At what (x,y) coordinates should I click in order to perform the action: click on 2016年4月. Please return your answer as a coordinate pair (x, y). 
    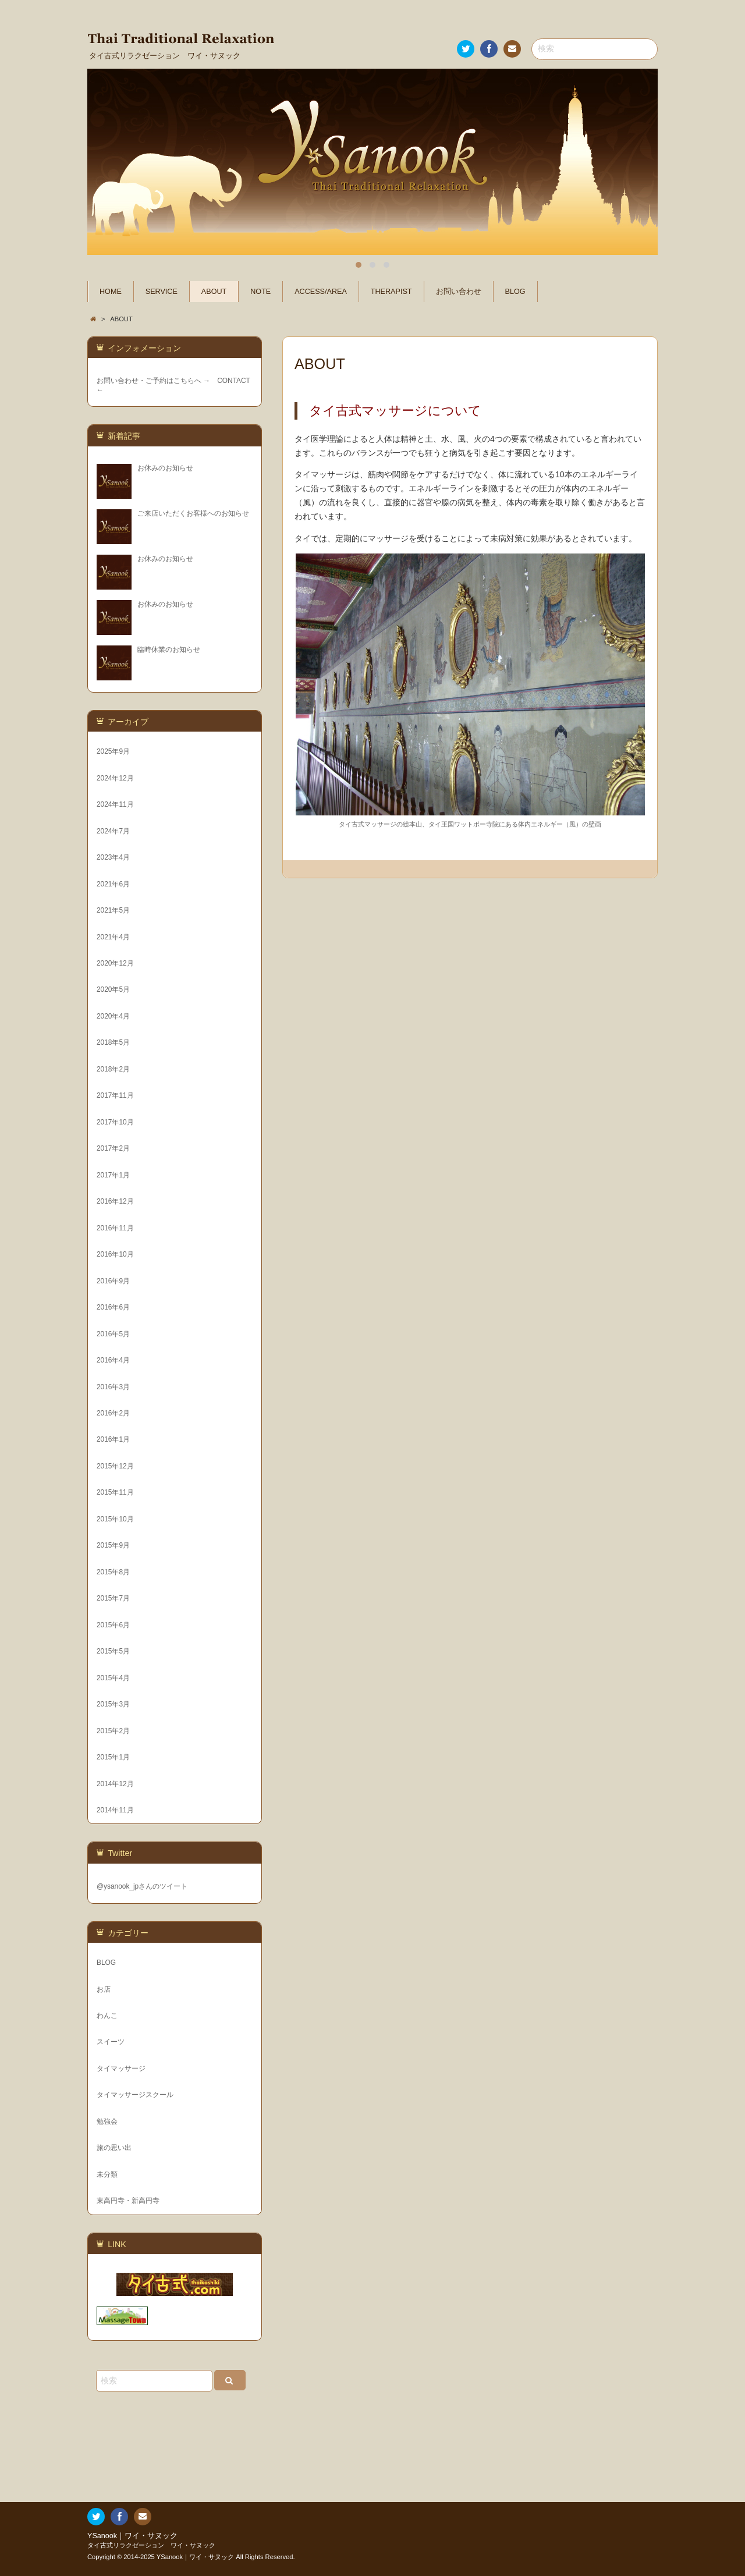
    Looking at the image, I should click on (113, 1360).